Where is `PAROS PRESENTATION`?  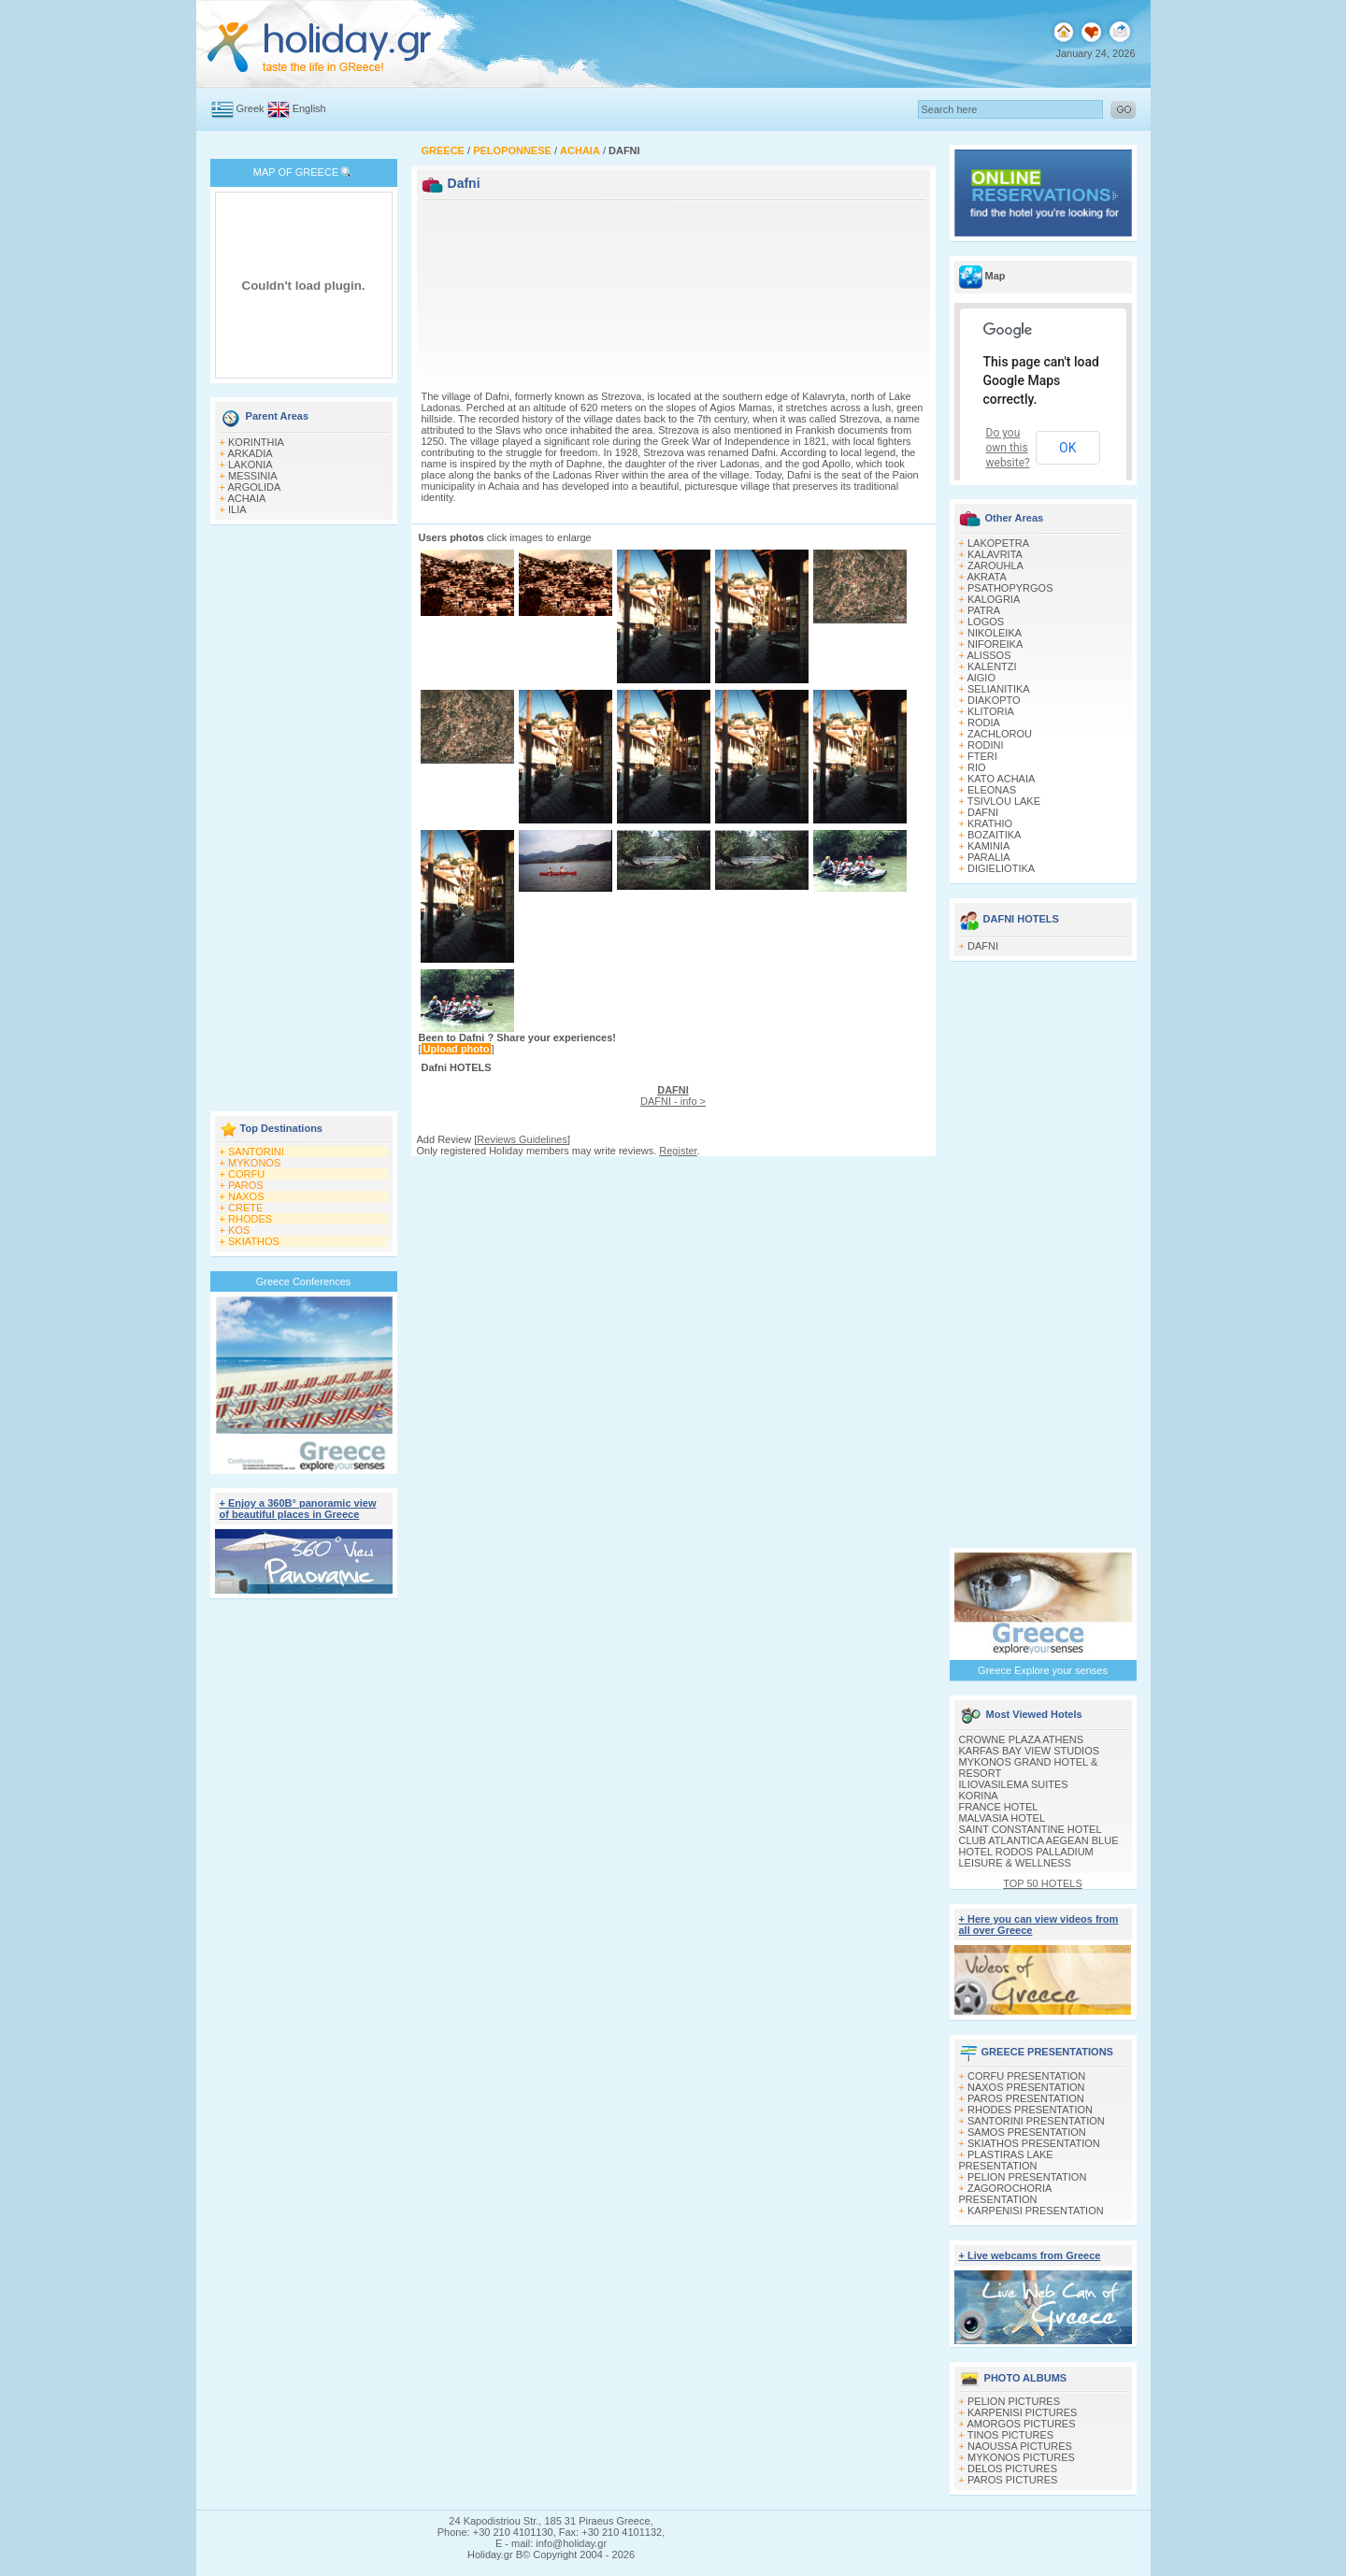
PAROS PRESENTATION is located at coordinates (1025, 2098).